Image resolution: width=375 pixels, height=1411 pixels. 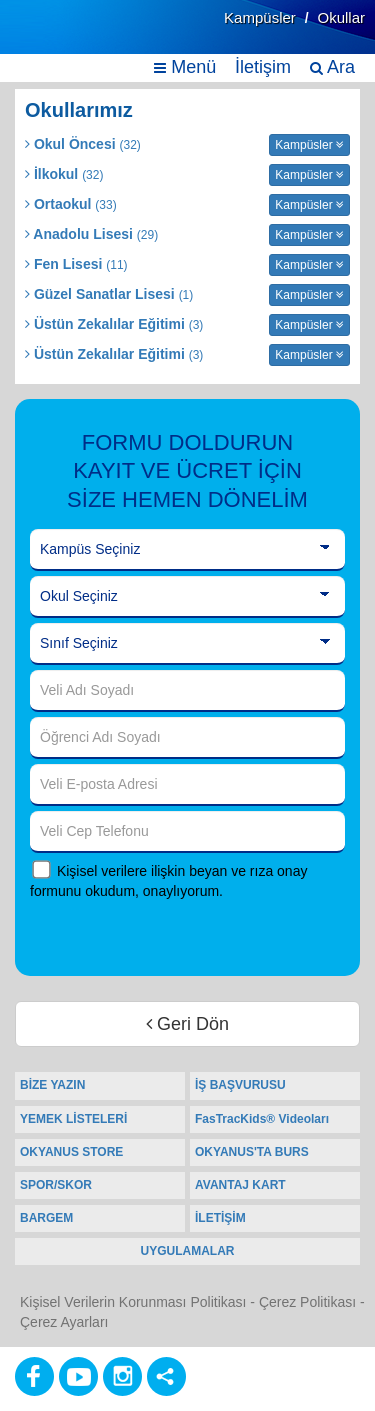 I want to click on İLETİŞİM, so click(x=220, y=1218).